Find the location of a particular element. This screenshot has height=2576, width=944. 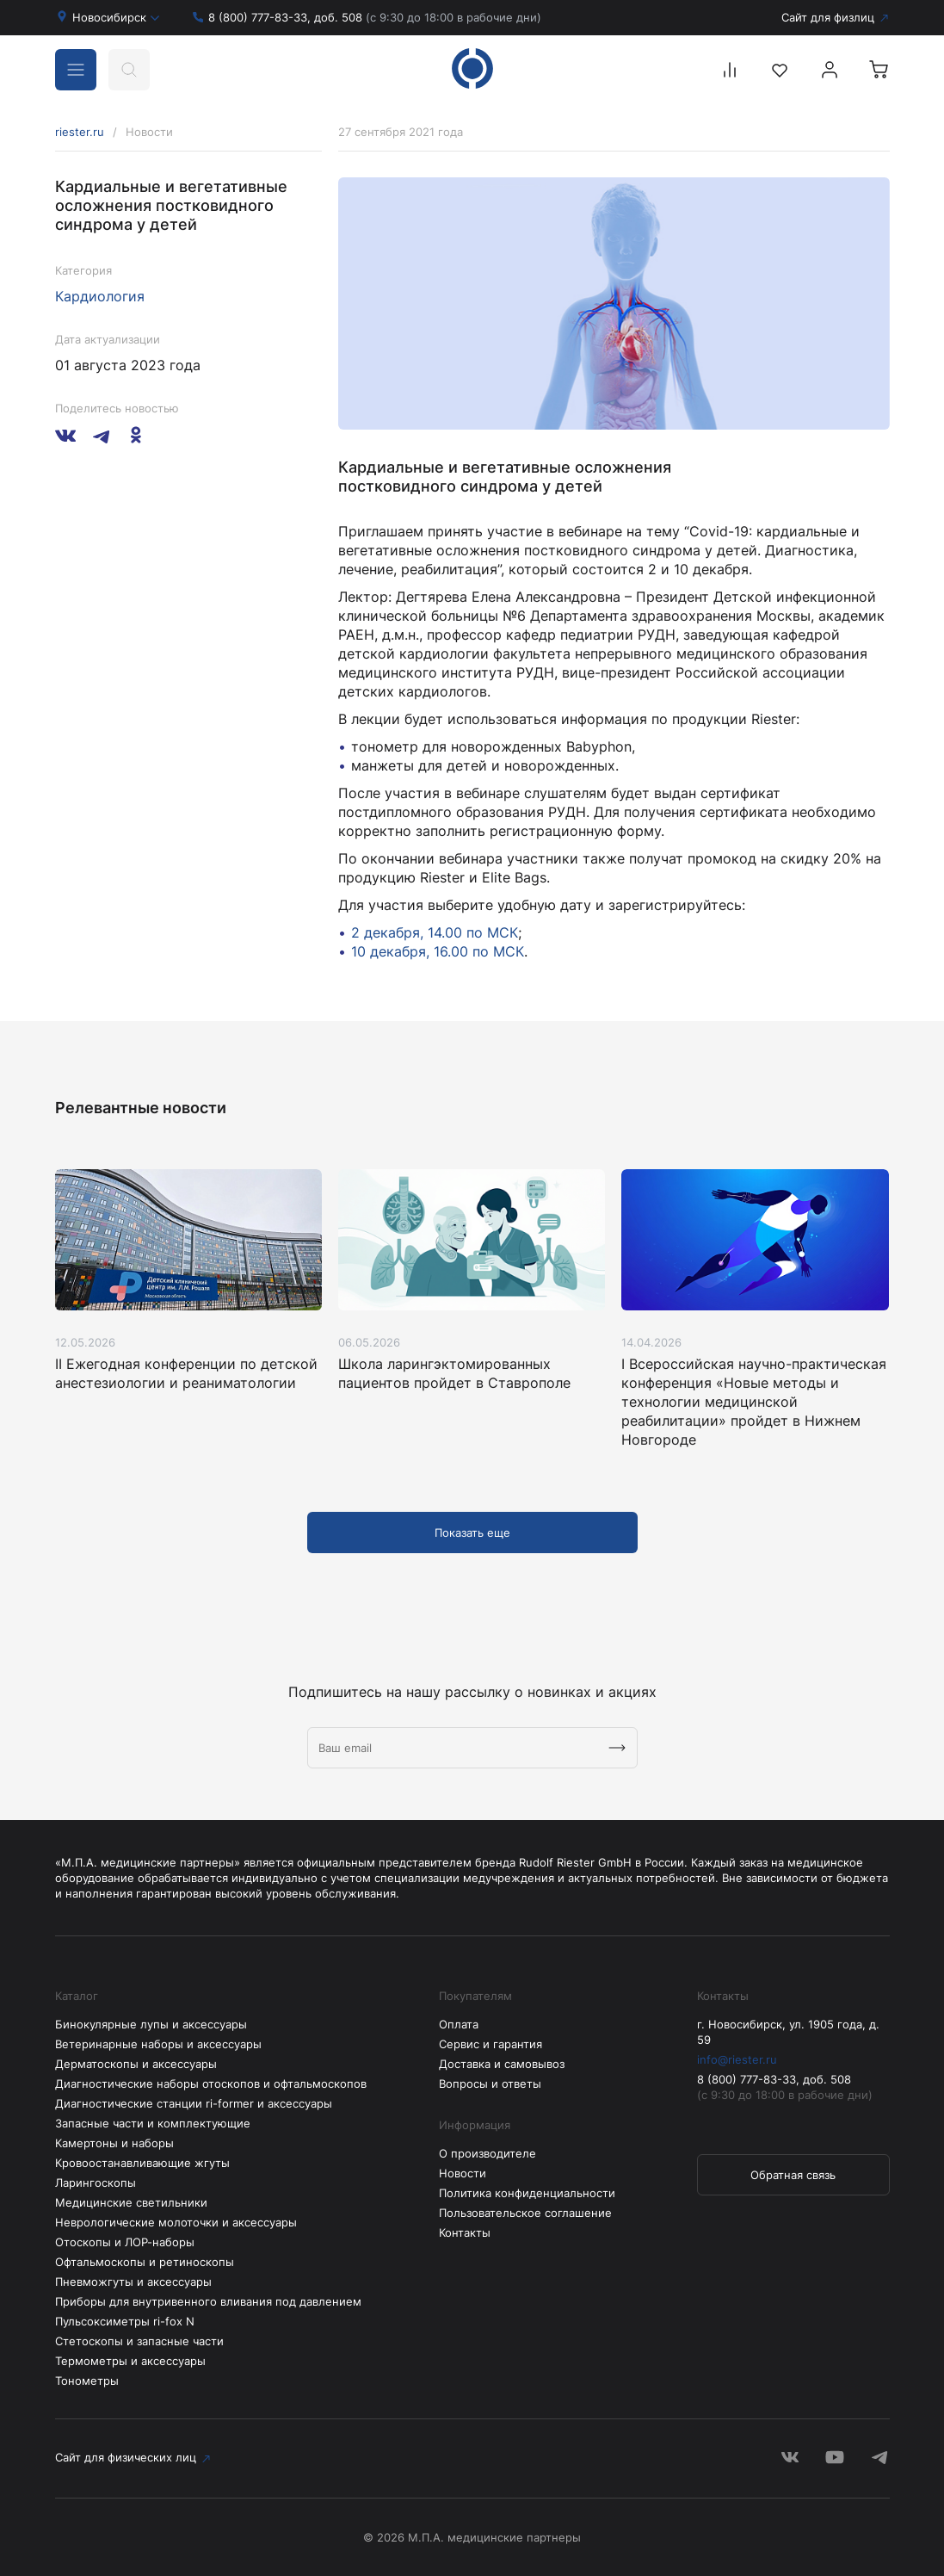

Тонометры is located at coordinates (87, 2380).